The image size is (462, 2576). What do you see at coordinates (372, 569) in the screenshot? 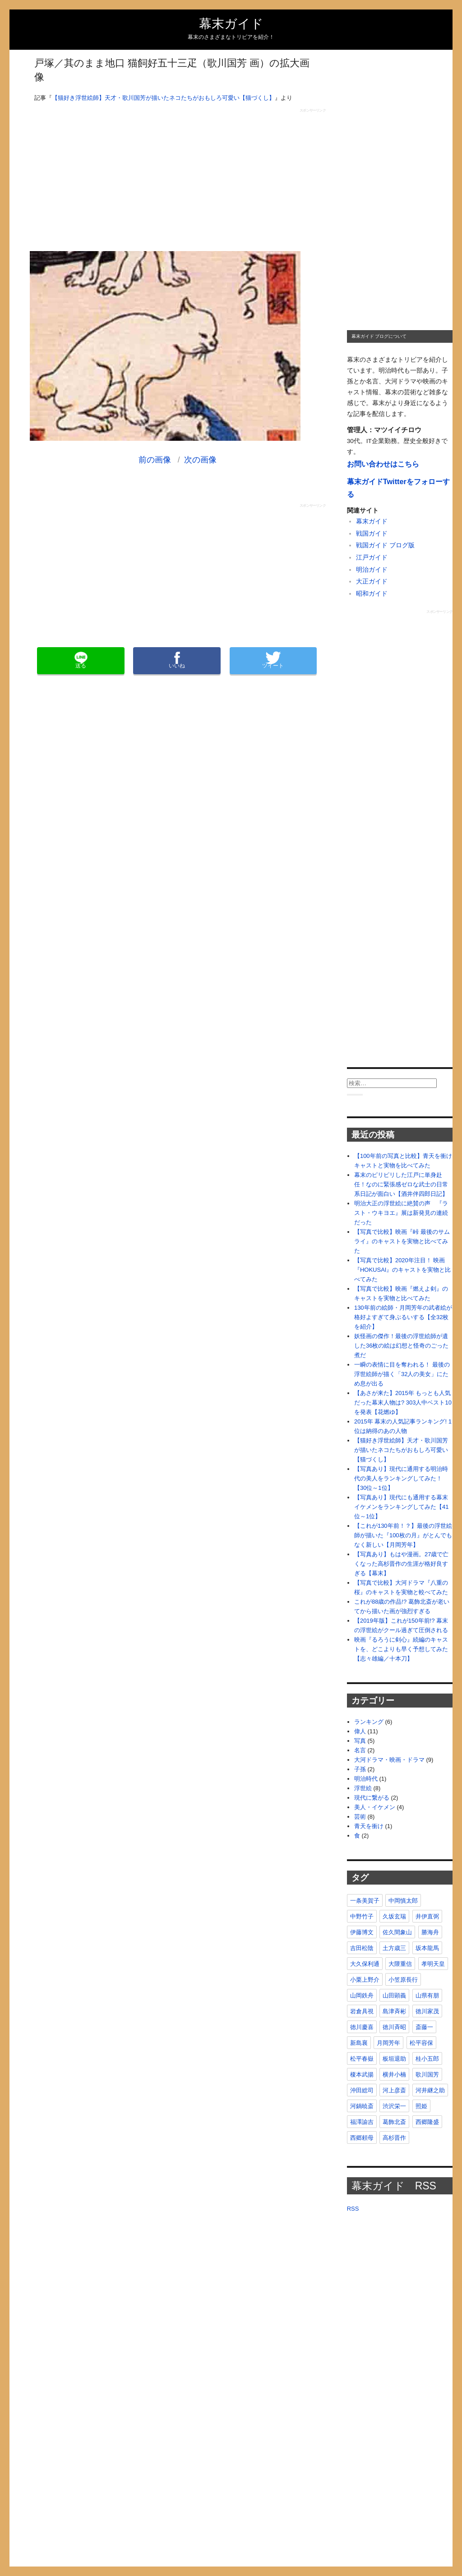
I see `明治ガイド` at bounding box center [372, 569].